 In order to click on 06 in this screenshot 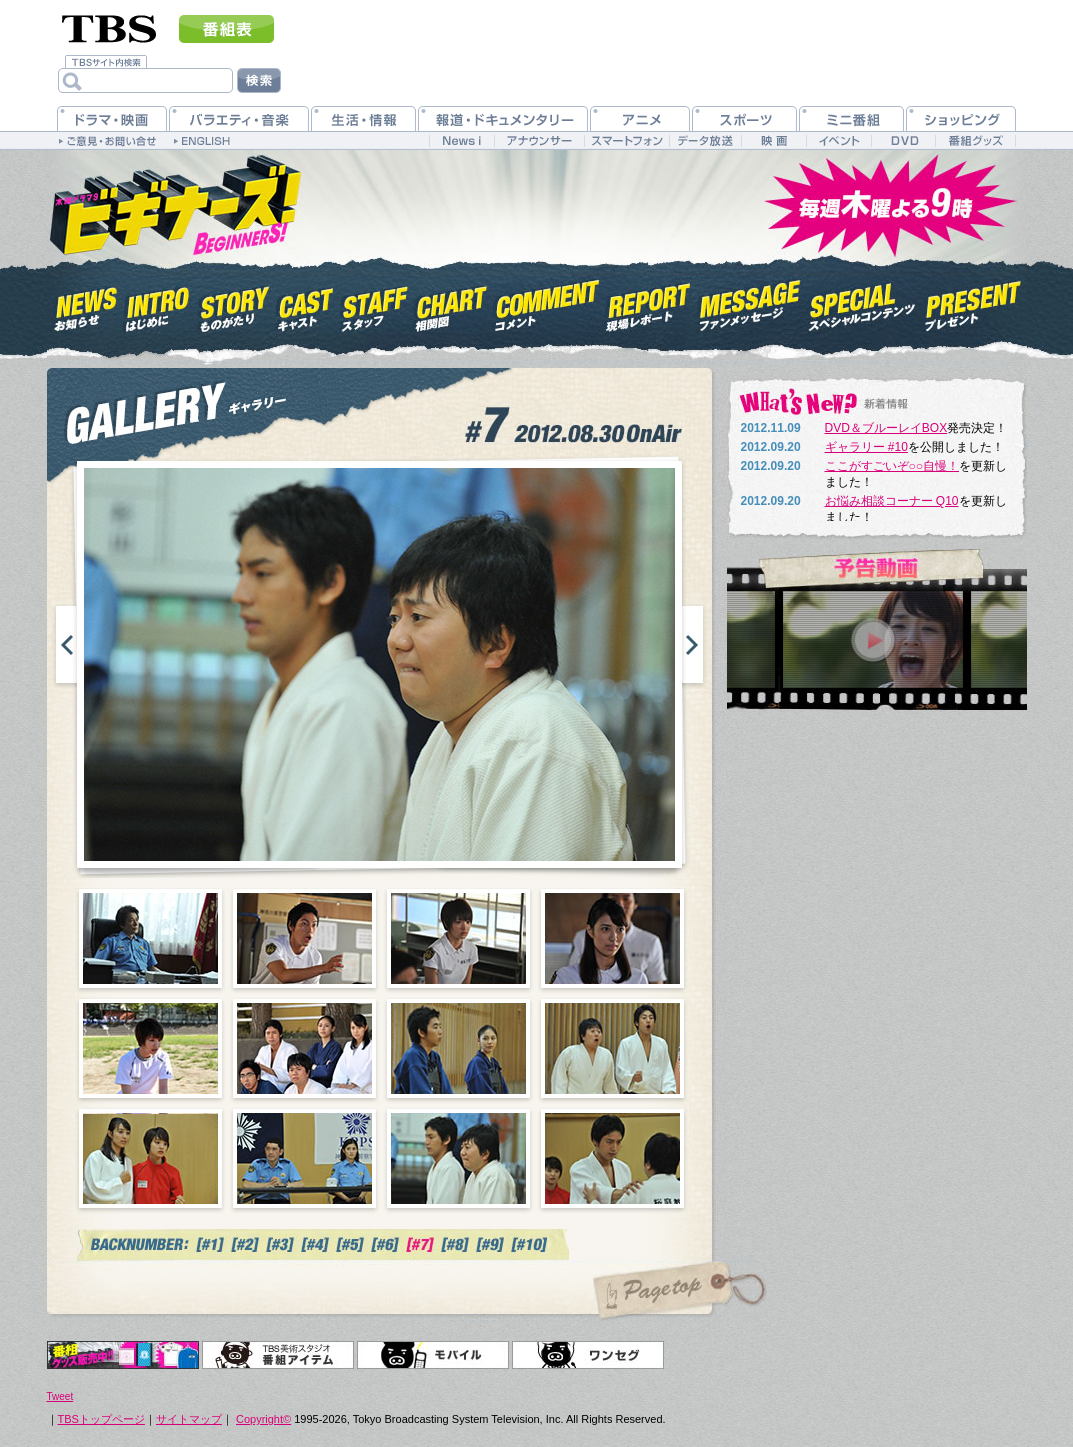, I will do `click(304, 1048)`.